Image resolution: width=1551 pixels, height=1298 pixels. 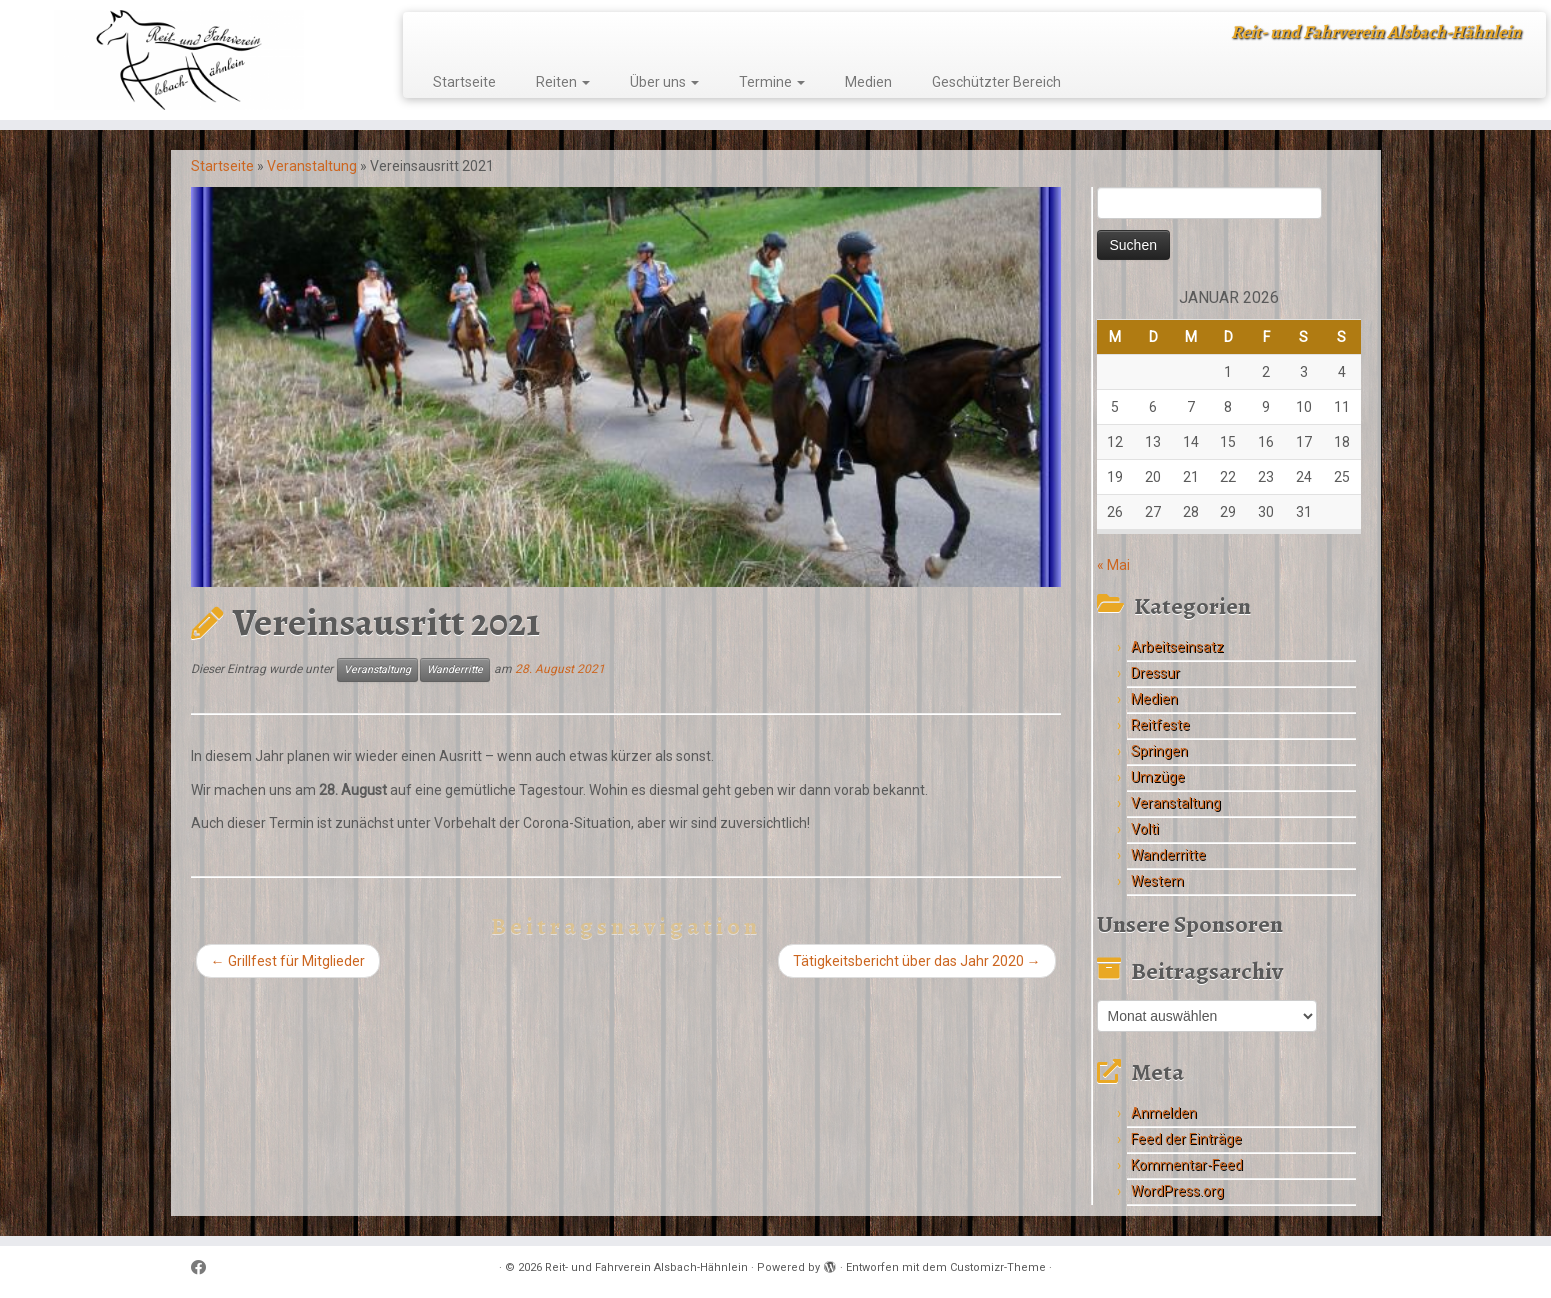 I want to click on Kommentar-Feed, so click(x=1187, y=1165).